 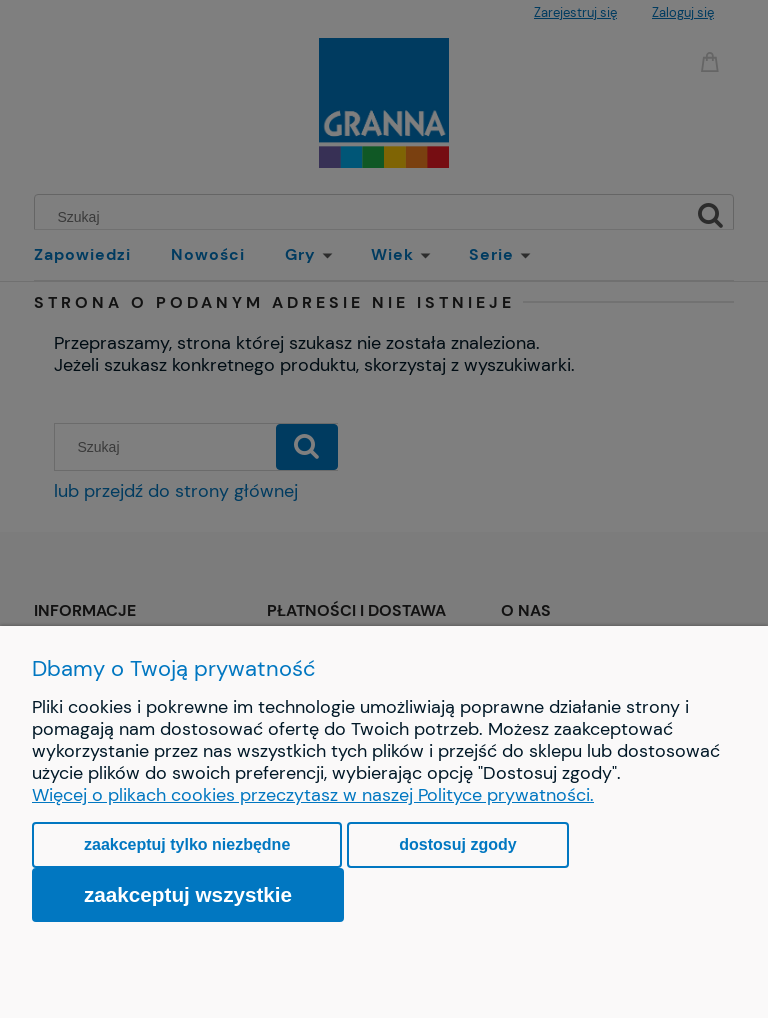 I want to click on Zaakceptuj wszystkie, so click(x=188, y=894).